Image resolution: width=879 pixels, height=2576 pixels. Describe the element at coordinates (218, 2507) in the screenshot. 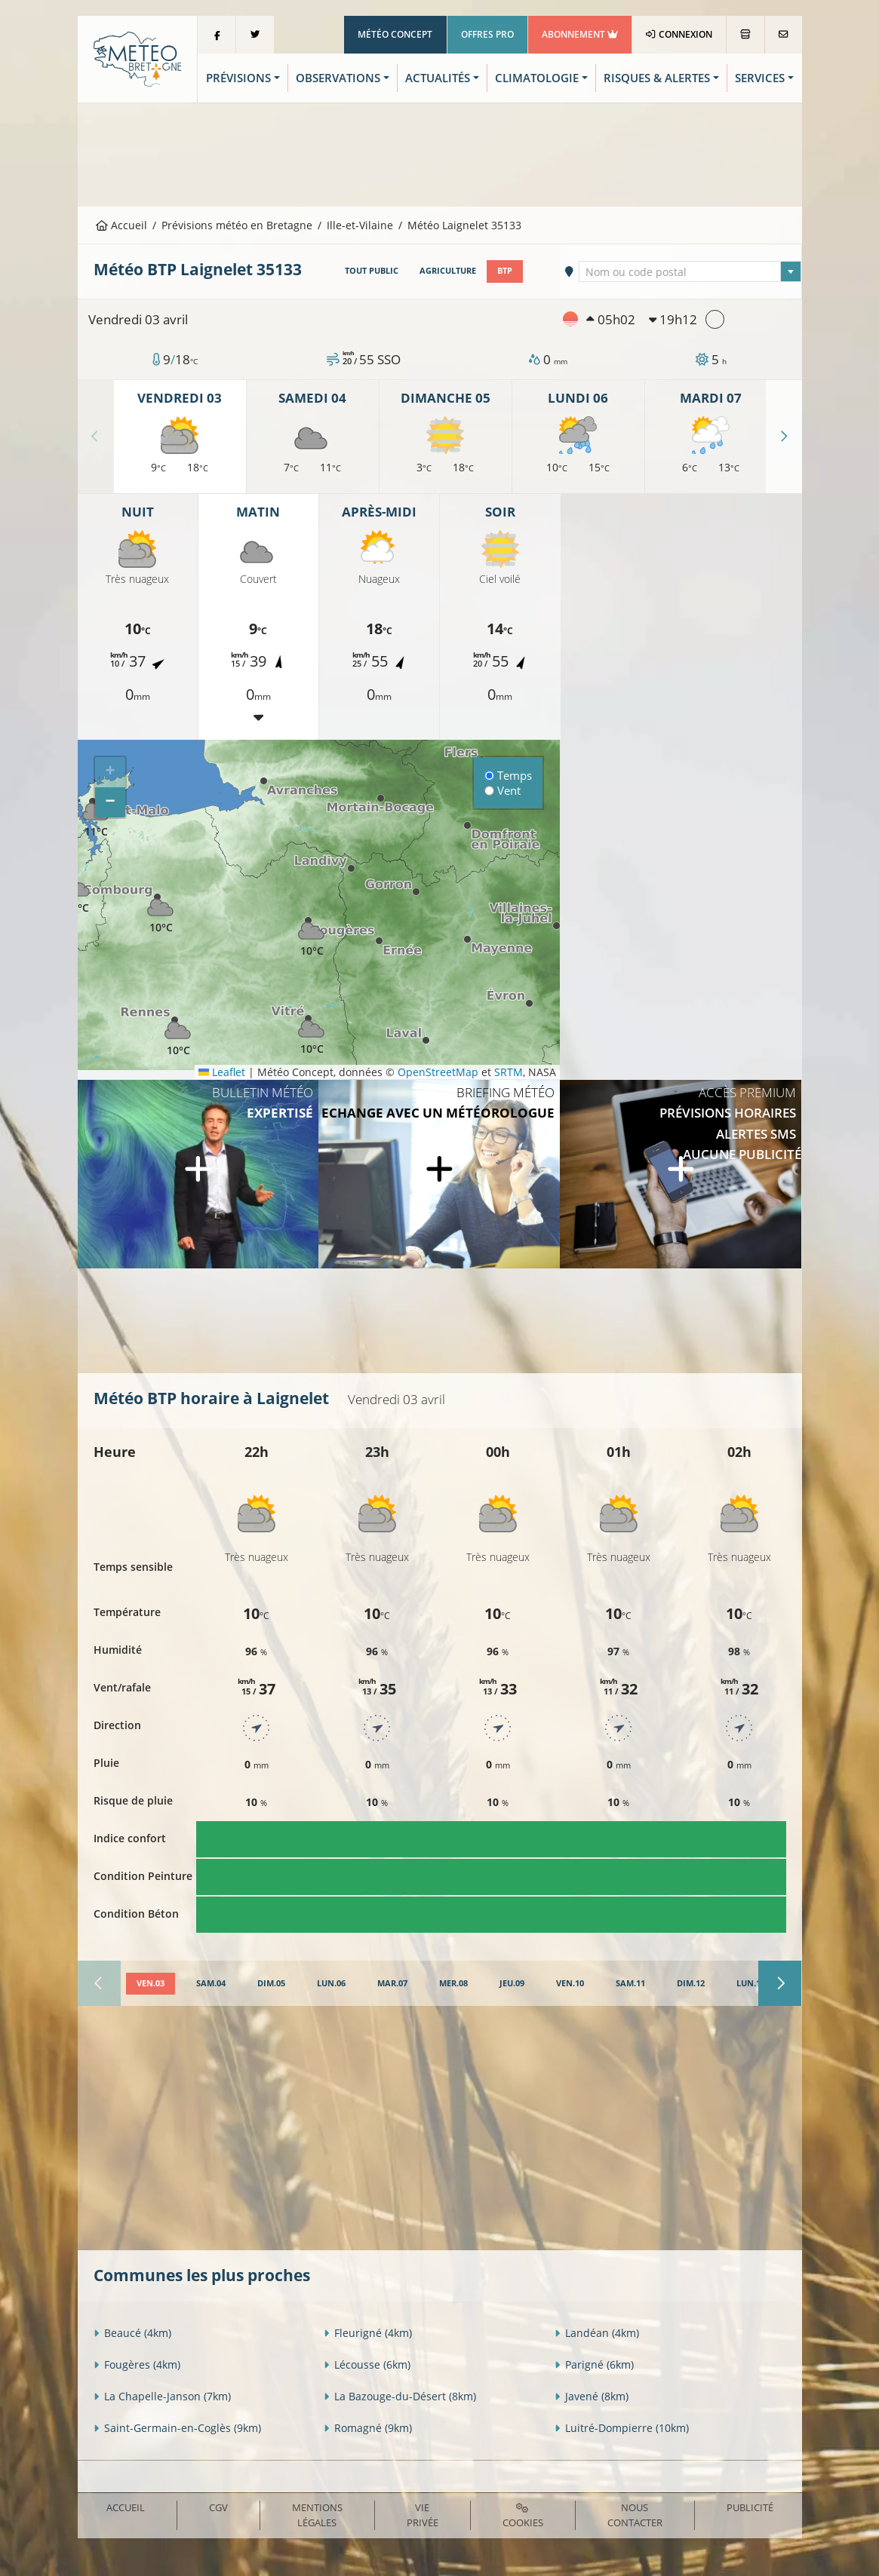

I see `CGV` at that location.